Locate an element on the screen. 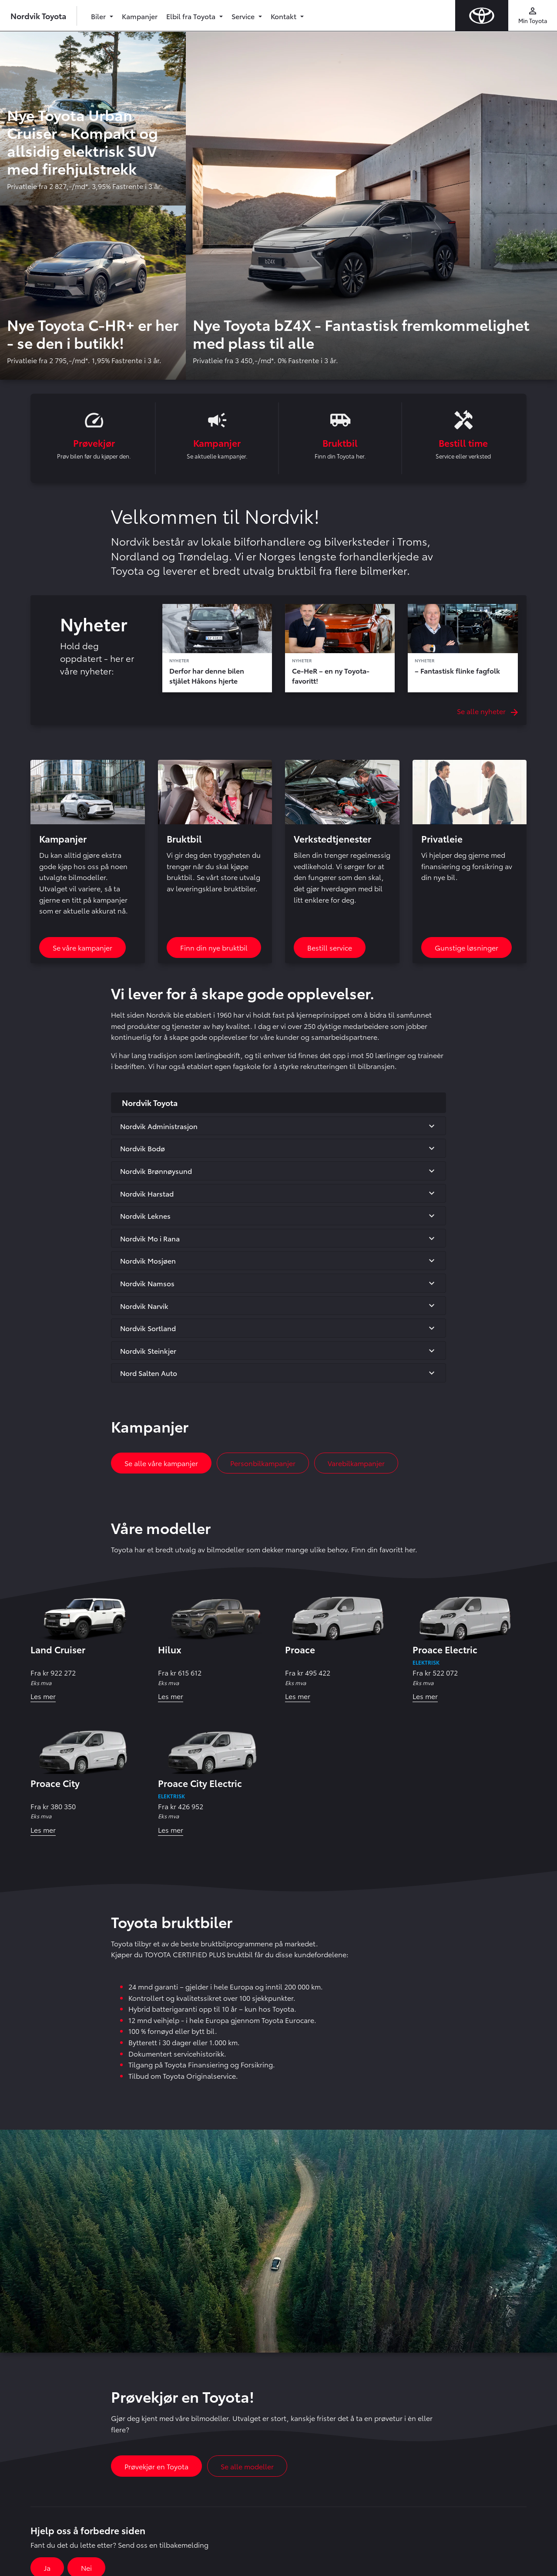  Finn din nye bruktbil is located at coordinates (214, 948).